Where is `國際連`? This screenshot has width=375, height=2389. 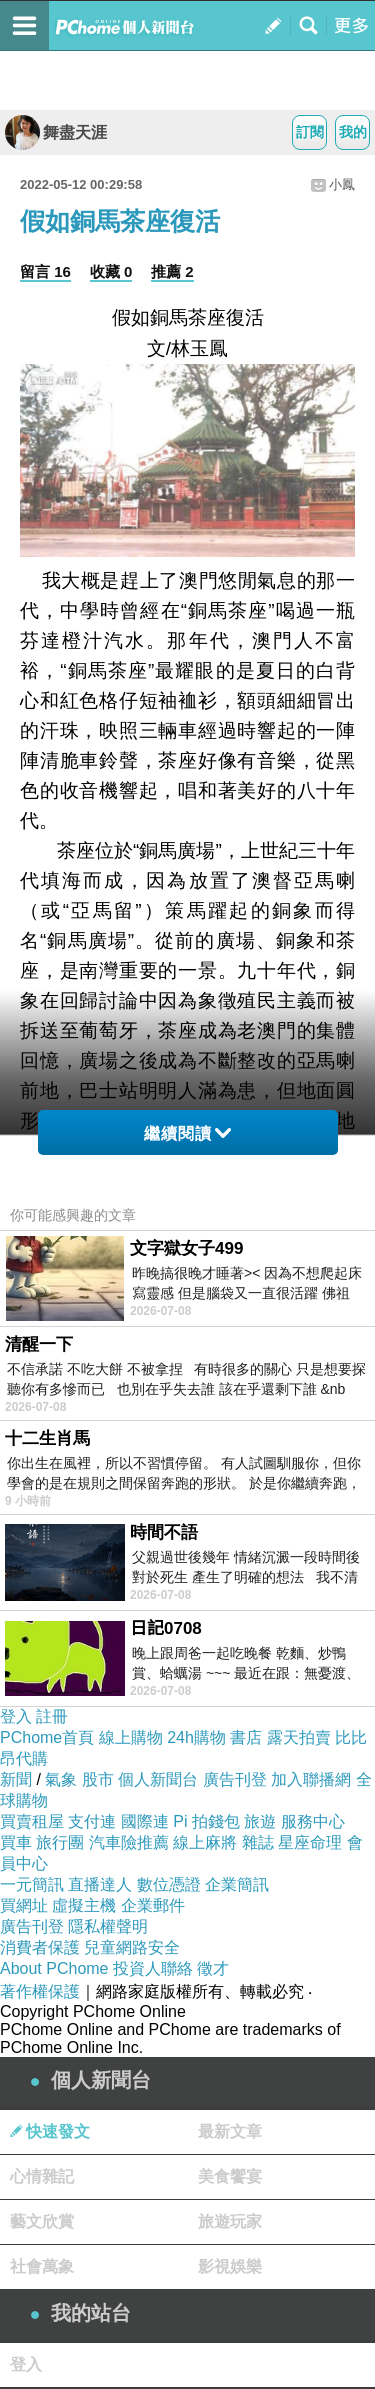
國際連 is located at coordinates (145, 1821).